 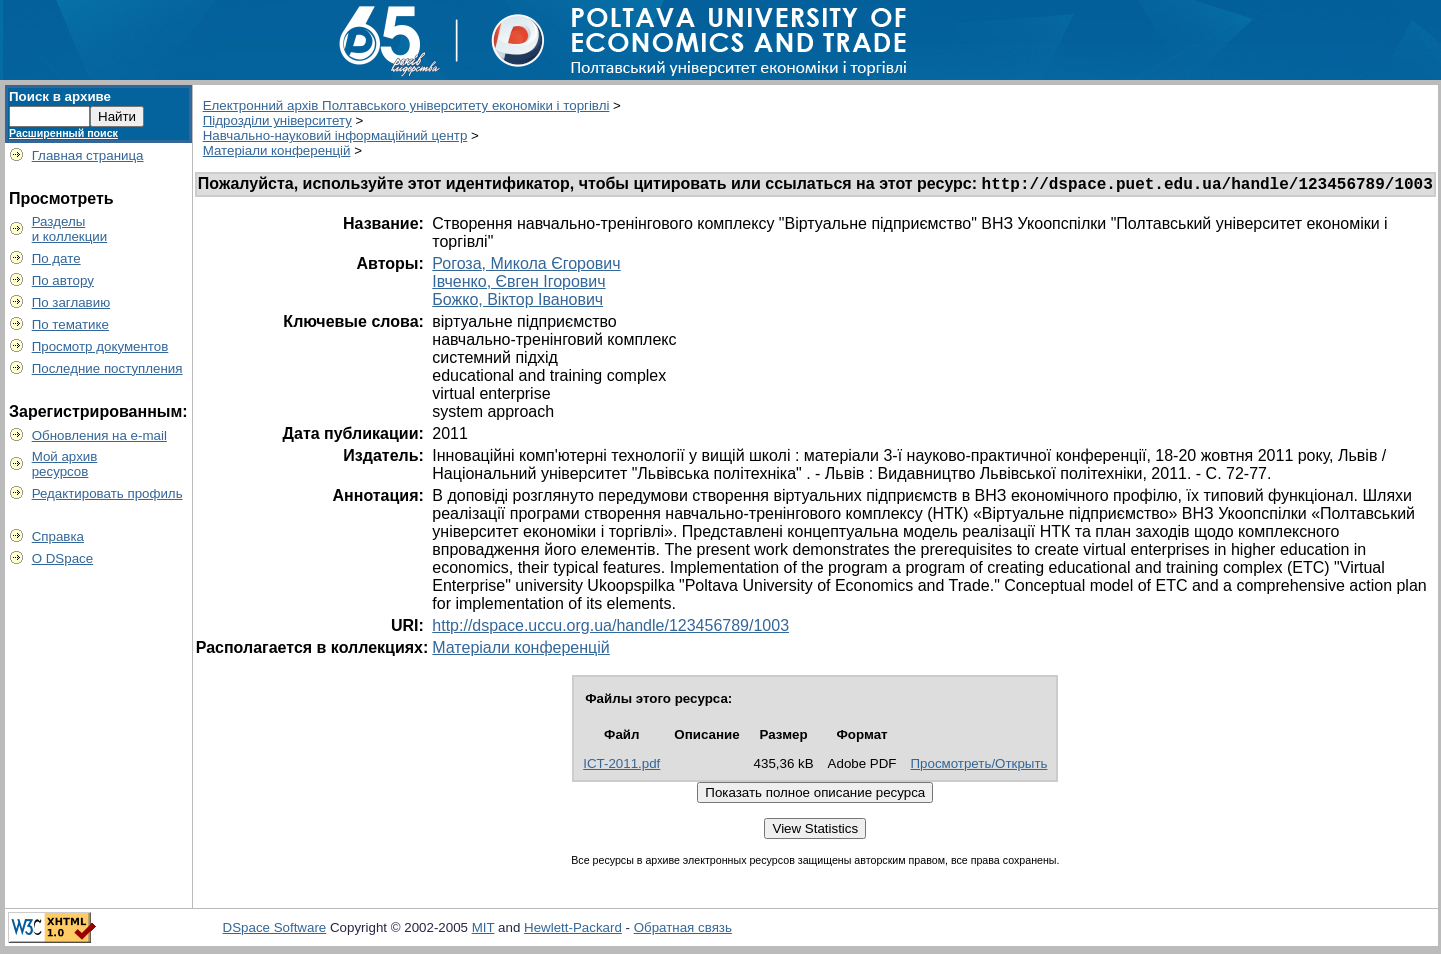 What do you see at coordinates (483, 930) in the screenshot?
I see `MIT` at bounding box center [483, 930].